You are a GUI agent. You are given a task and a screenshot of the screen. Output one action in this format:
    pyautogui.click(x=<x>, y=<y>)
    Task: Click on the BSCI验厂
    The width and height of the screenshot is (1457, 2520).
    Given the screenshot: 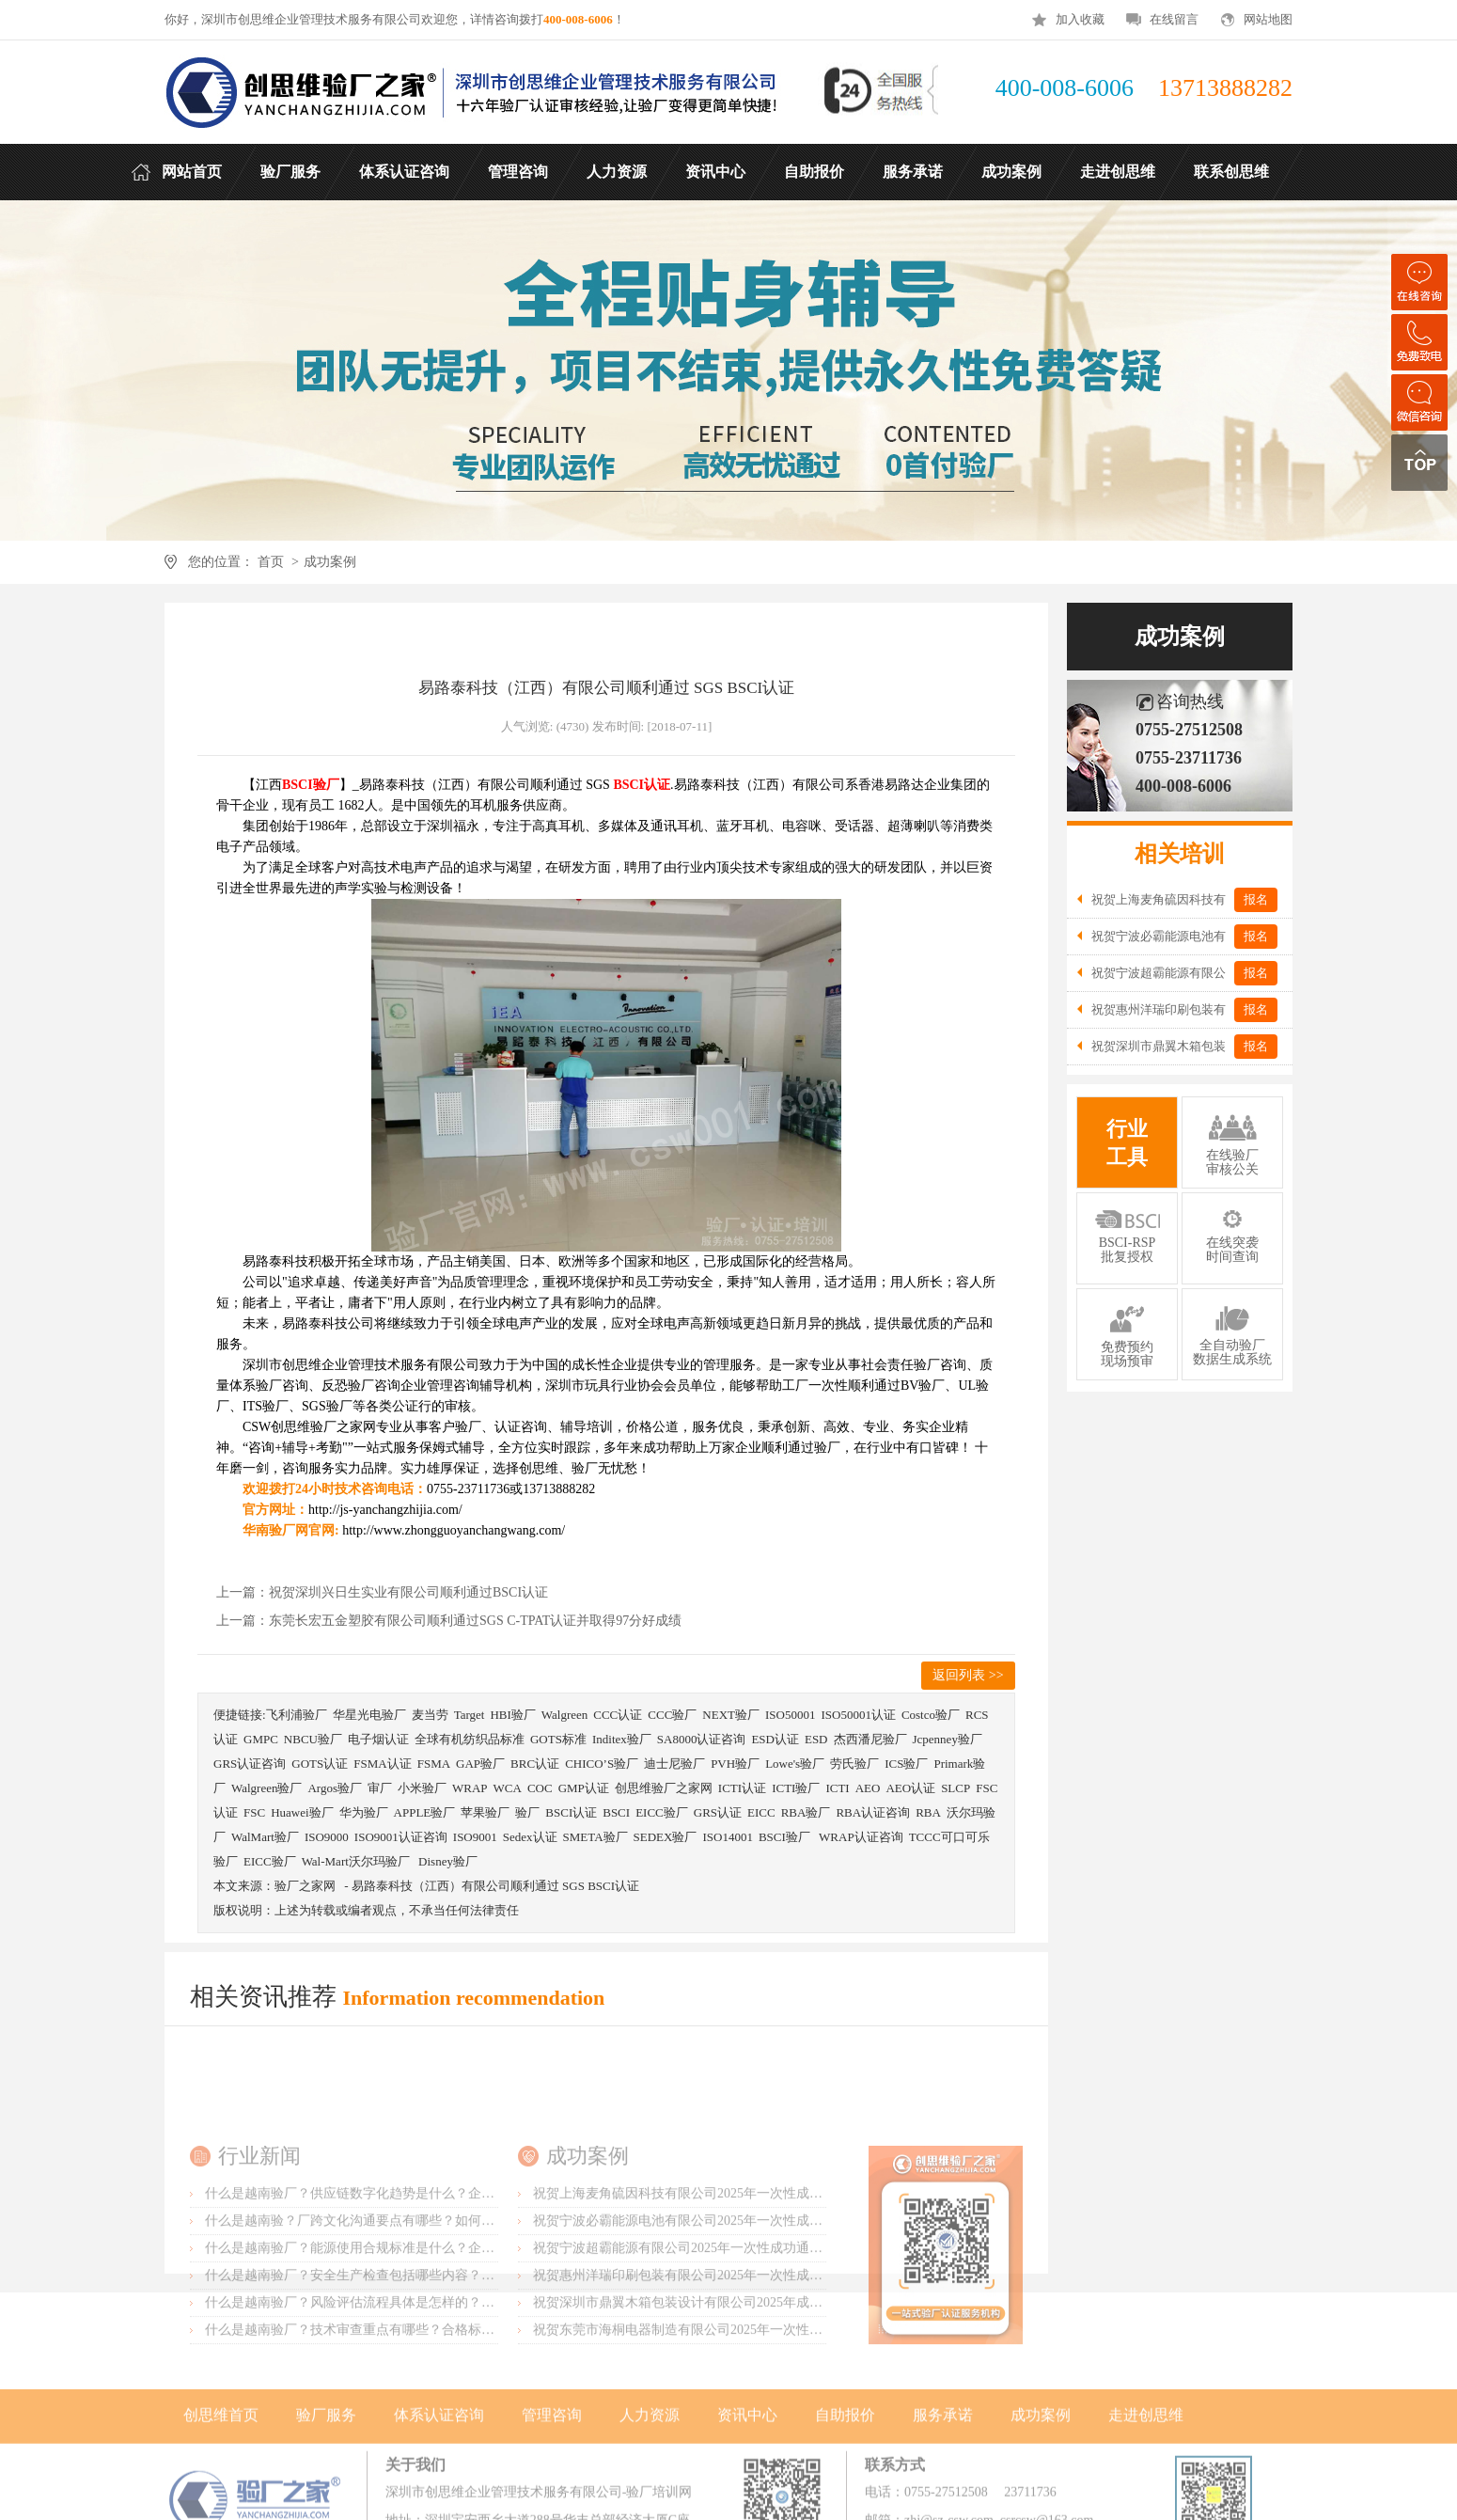 What is the action you would take?
    pyautogui.click(x=786, y=1837)
    